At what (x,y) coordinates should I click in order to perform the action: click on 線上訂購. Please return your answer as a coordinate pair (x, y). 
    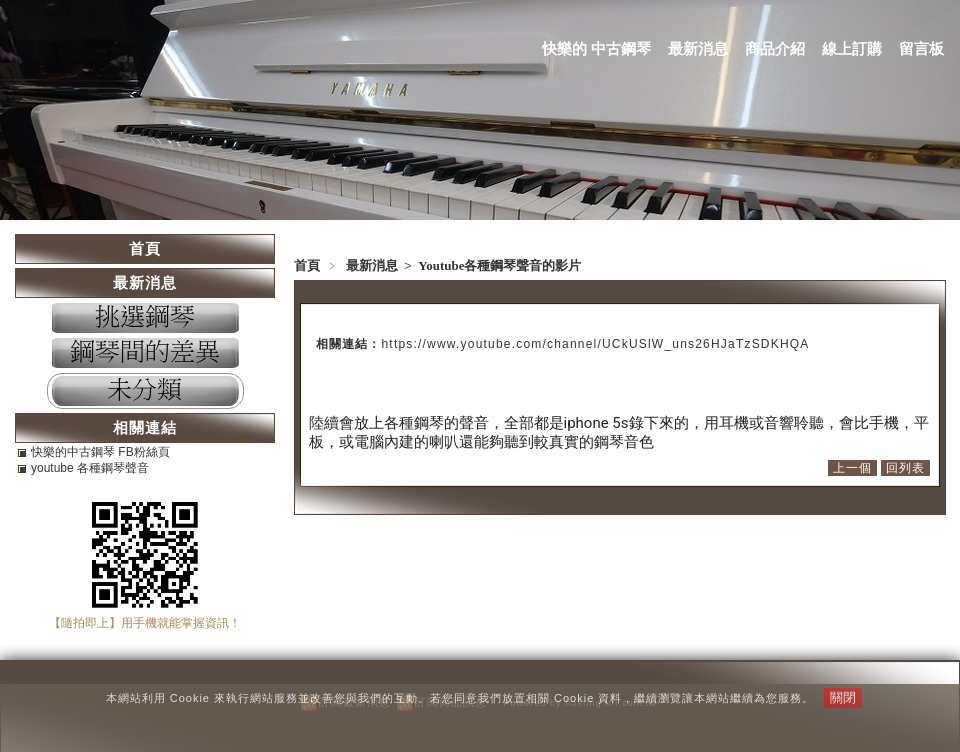
    Looking at the image, I should click on (852, 48).